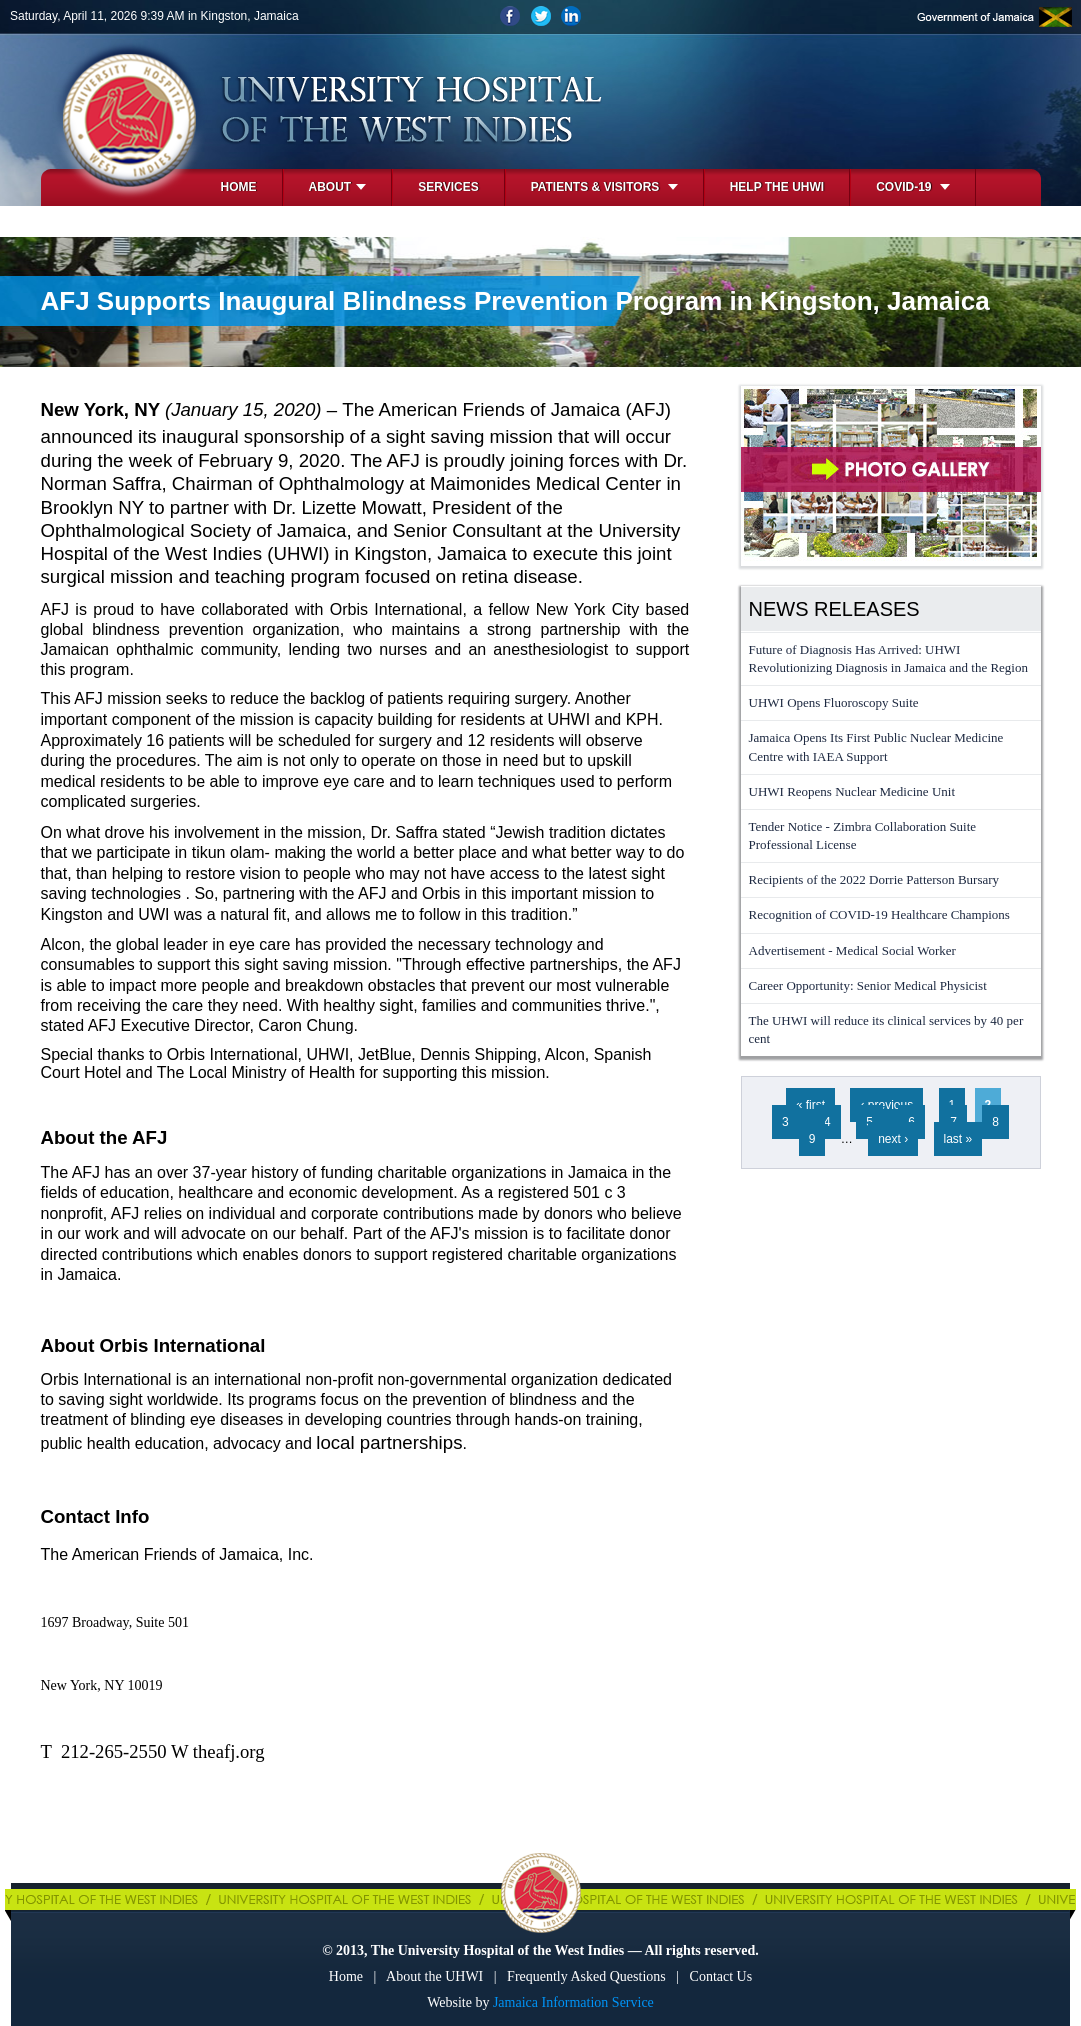  Describe the element at coordinates (886, 1029) in the screenshot. I see `The UHWI will reduce its clinical services by 40 per cent` at that location.